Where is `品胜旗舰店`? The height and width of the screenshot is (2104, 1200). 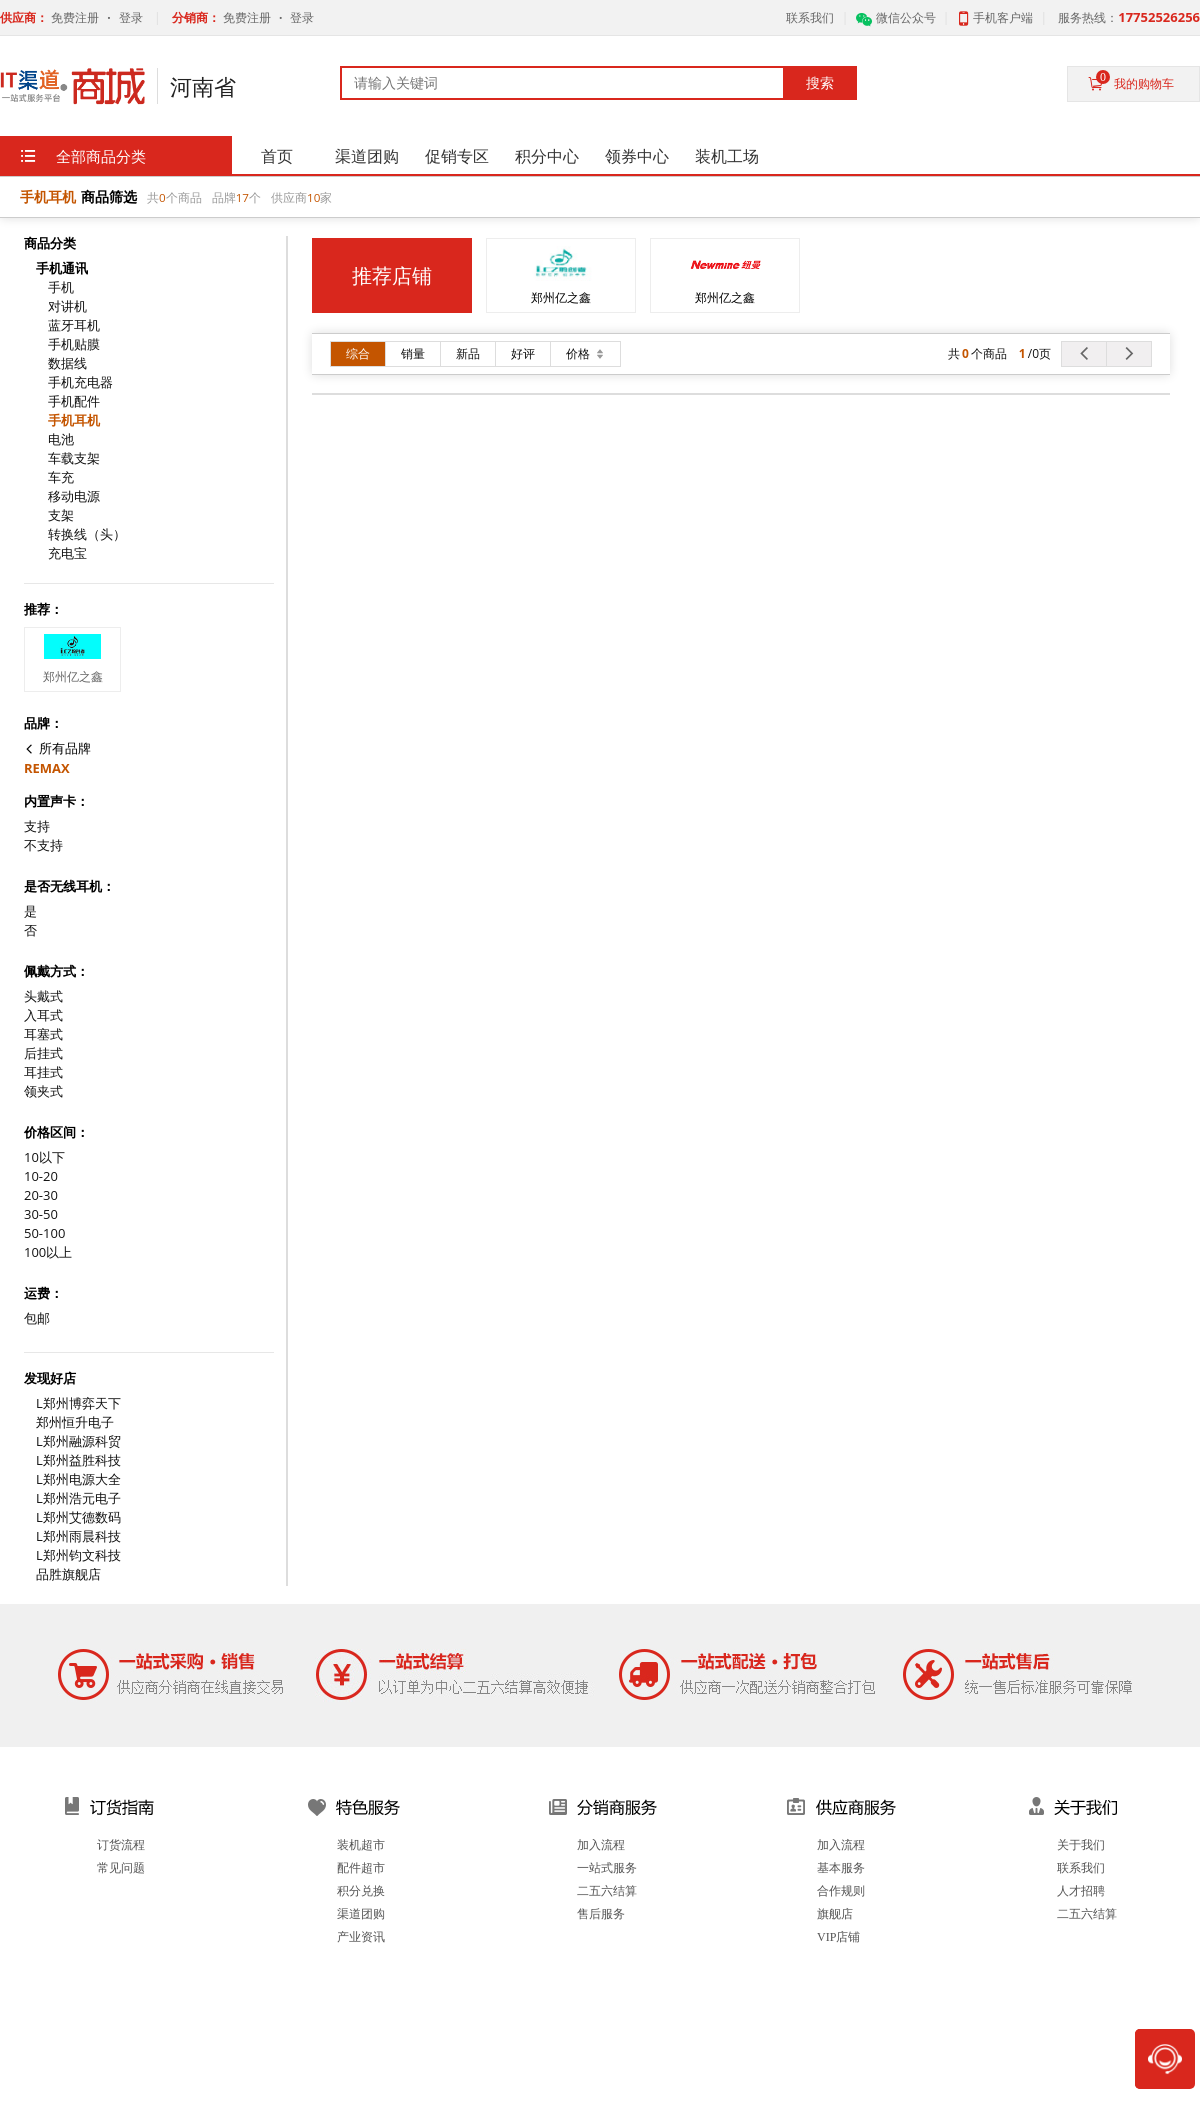 品胜旗舰店 is located at coordinates (68, 1574).